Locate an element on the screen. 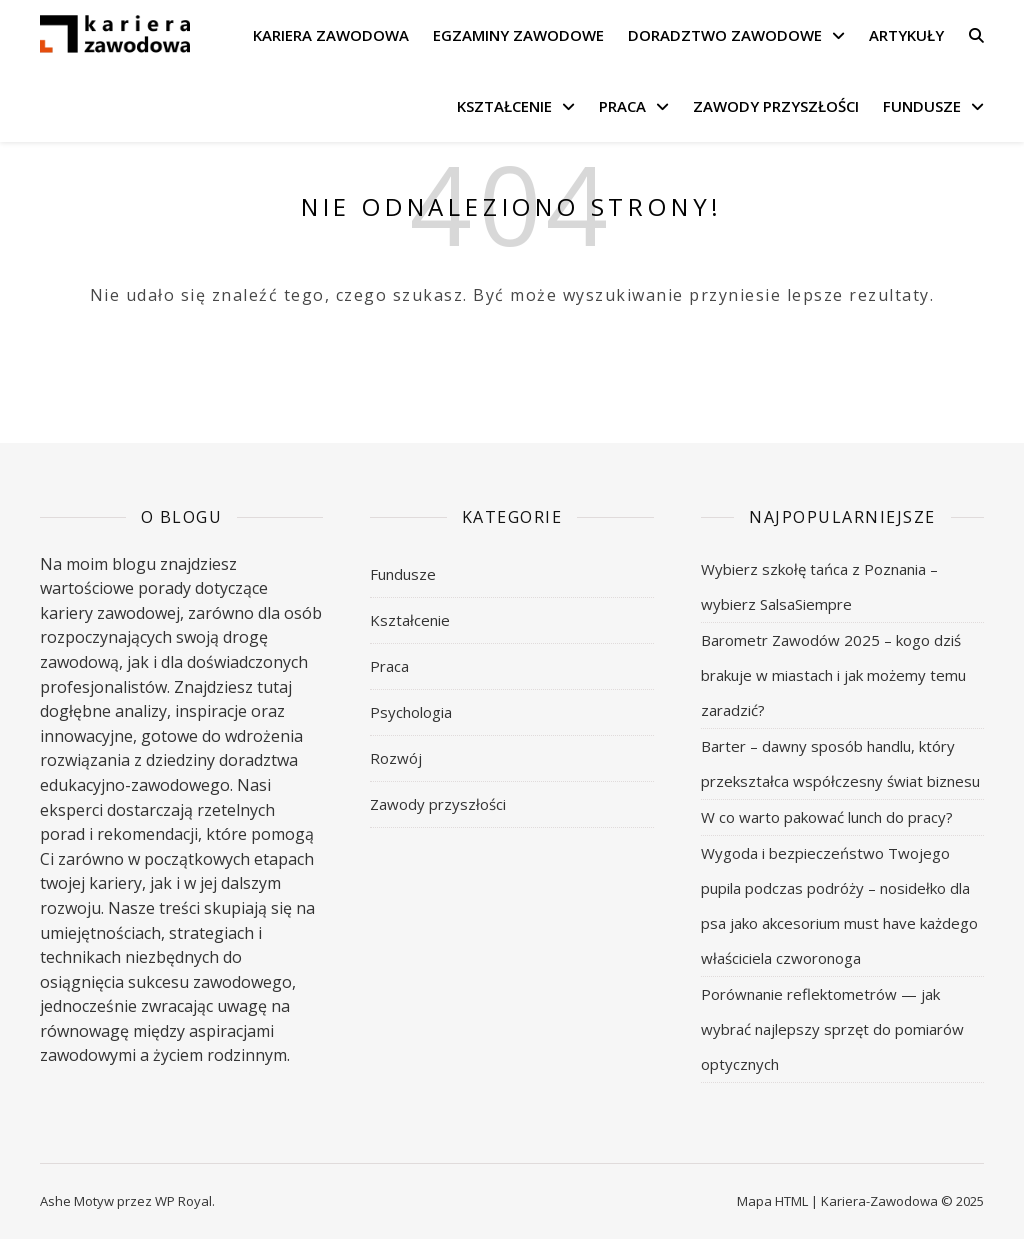 Image resolution: width=1024 pixels, height=1239 pixels. Artykuły is located at coordinates (906, 35).